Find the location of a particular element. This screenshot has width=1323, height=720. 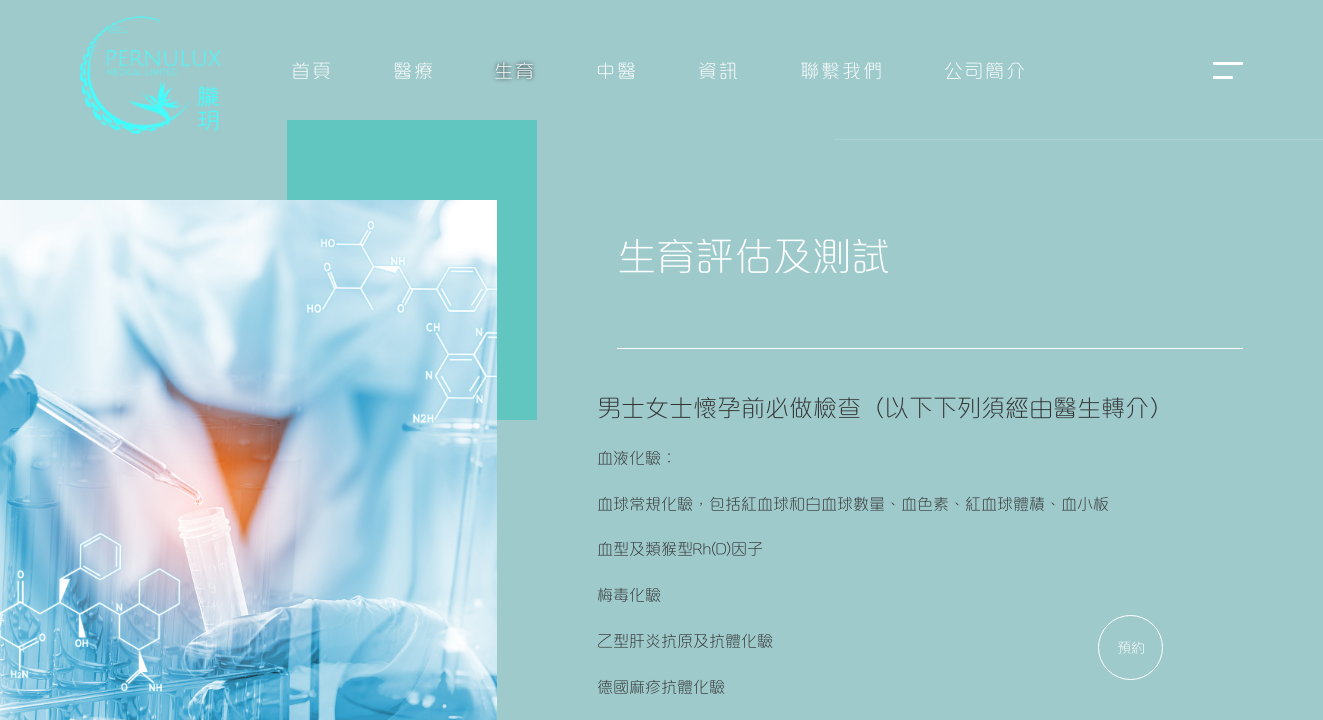

中醫 is located at coordinates (617, 69).